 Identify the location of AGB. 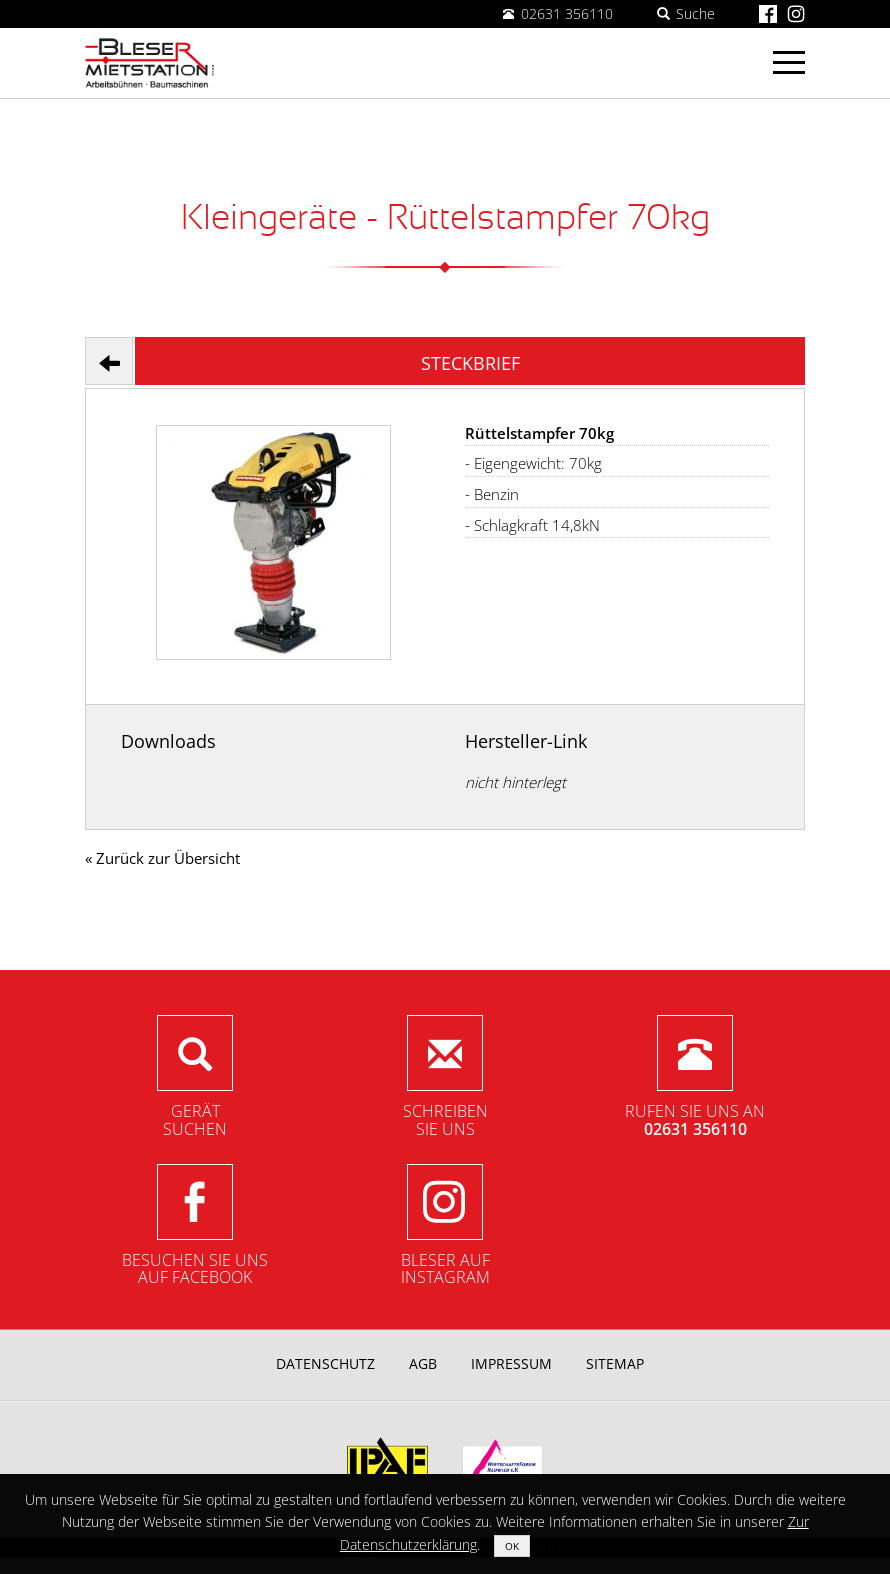
(423, 1363).